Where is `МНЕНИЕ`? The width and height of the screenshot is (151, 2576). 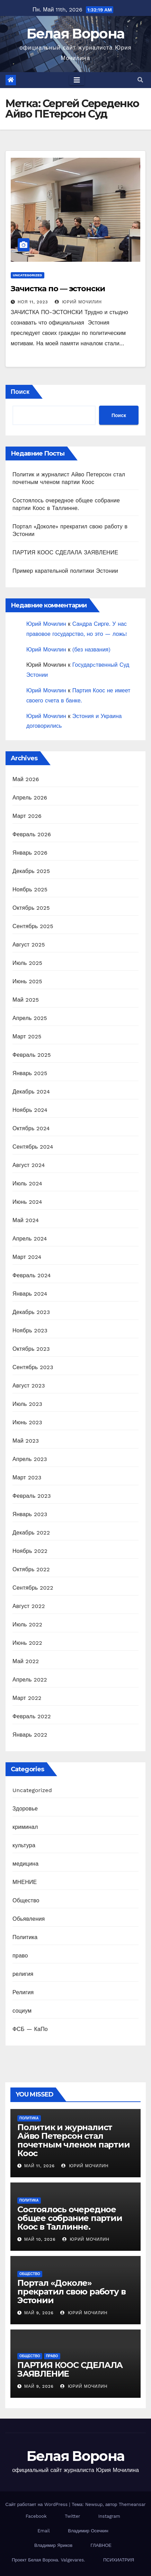
МНЕНИЕ is located at coordinates (24, 1882).